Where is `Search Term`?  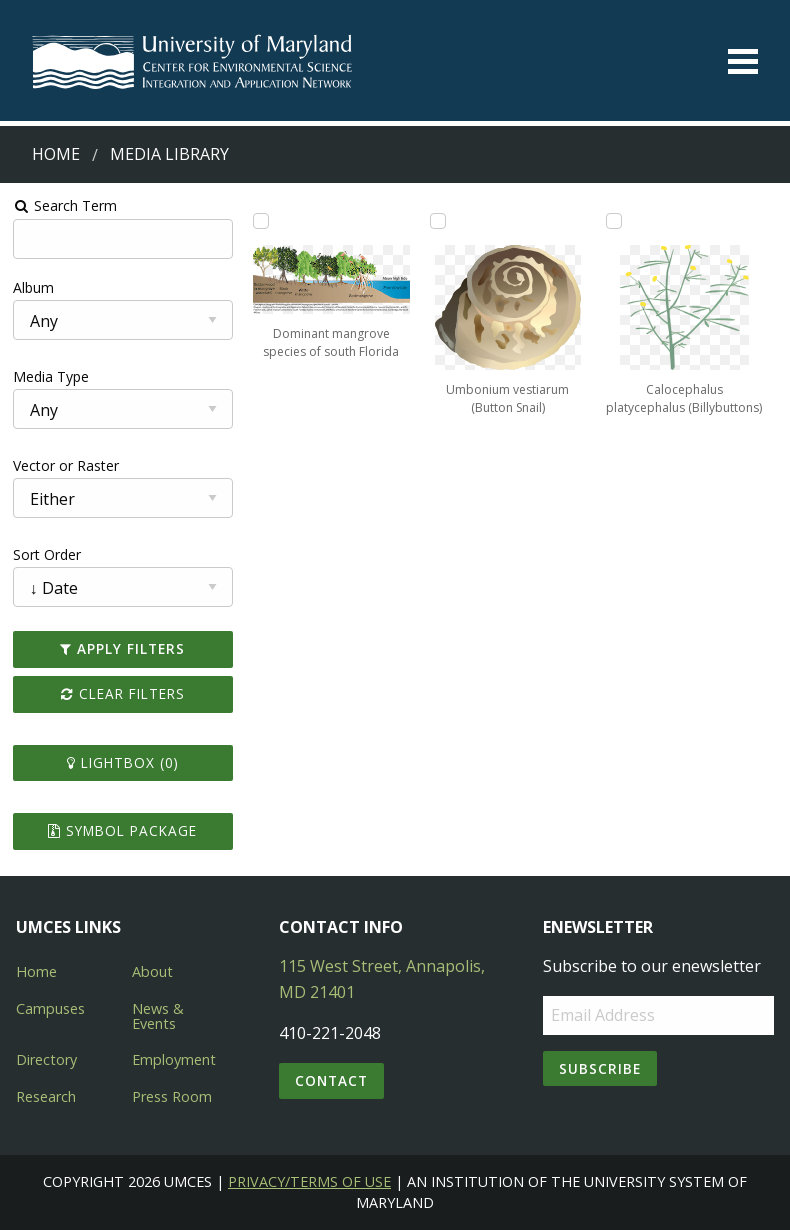
Search Term is located at coordinates (65, 205).